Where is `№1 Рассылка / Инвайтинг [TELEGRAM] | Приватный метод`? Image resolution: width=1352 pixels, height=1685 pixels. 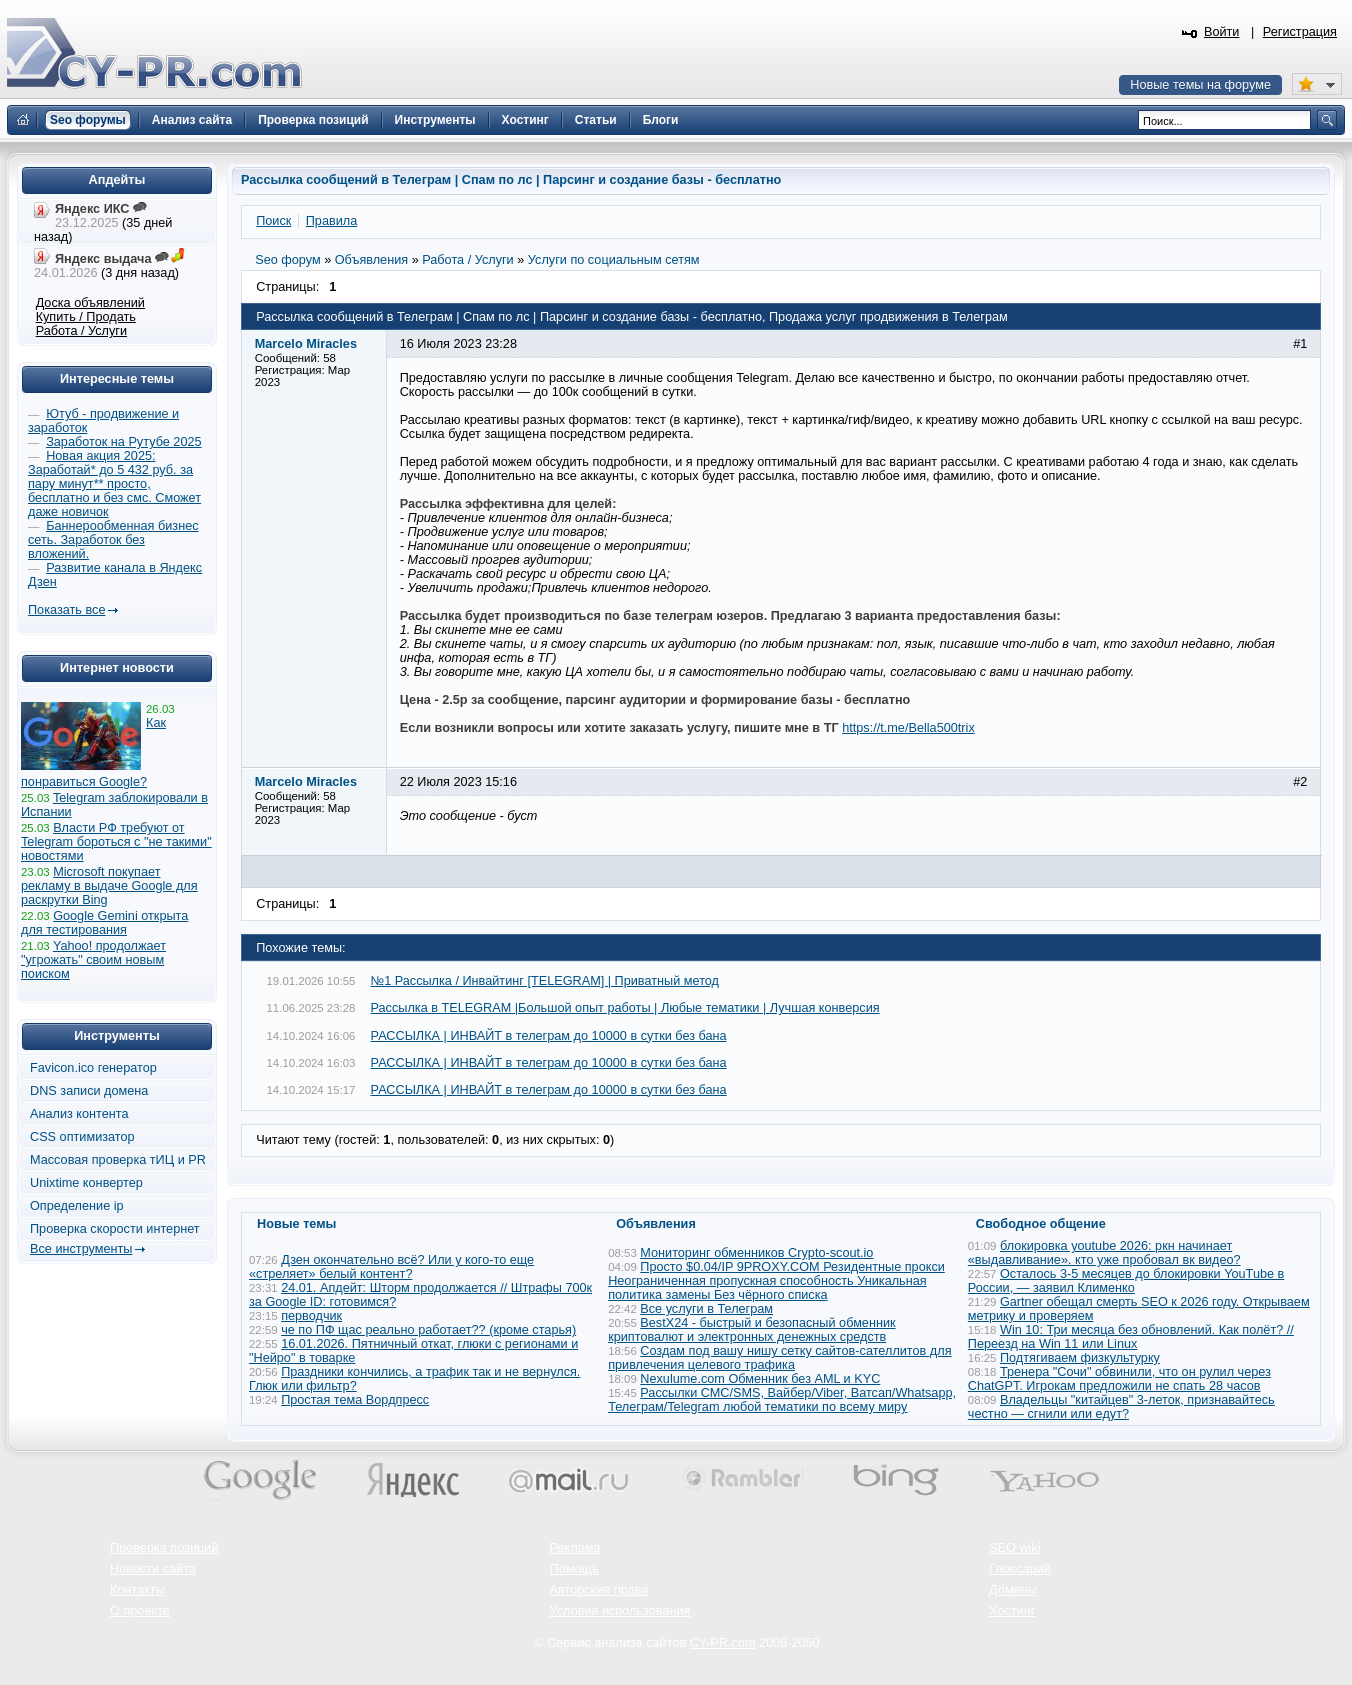 №1 Рассылка / Инвайтинг [TELEGRAM] | Приватный метод is located at coordinates (545, 981).